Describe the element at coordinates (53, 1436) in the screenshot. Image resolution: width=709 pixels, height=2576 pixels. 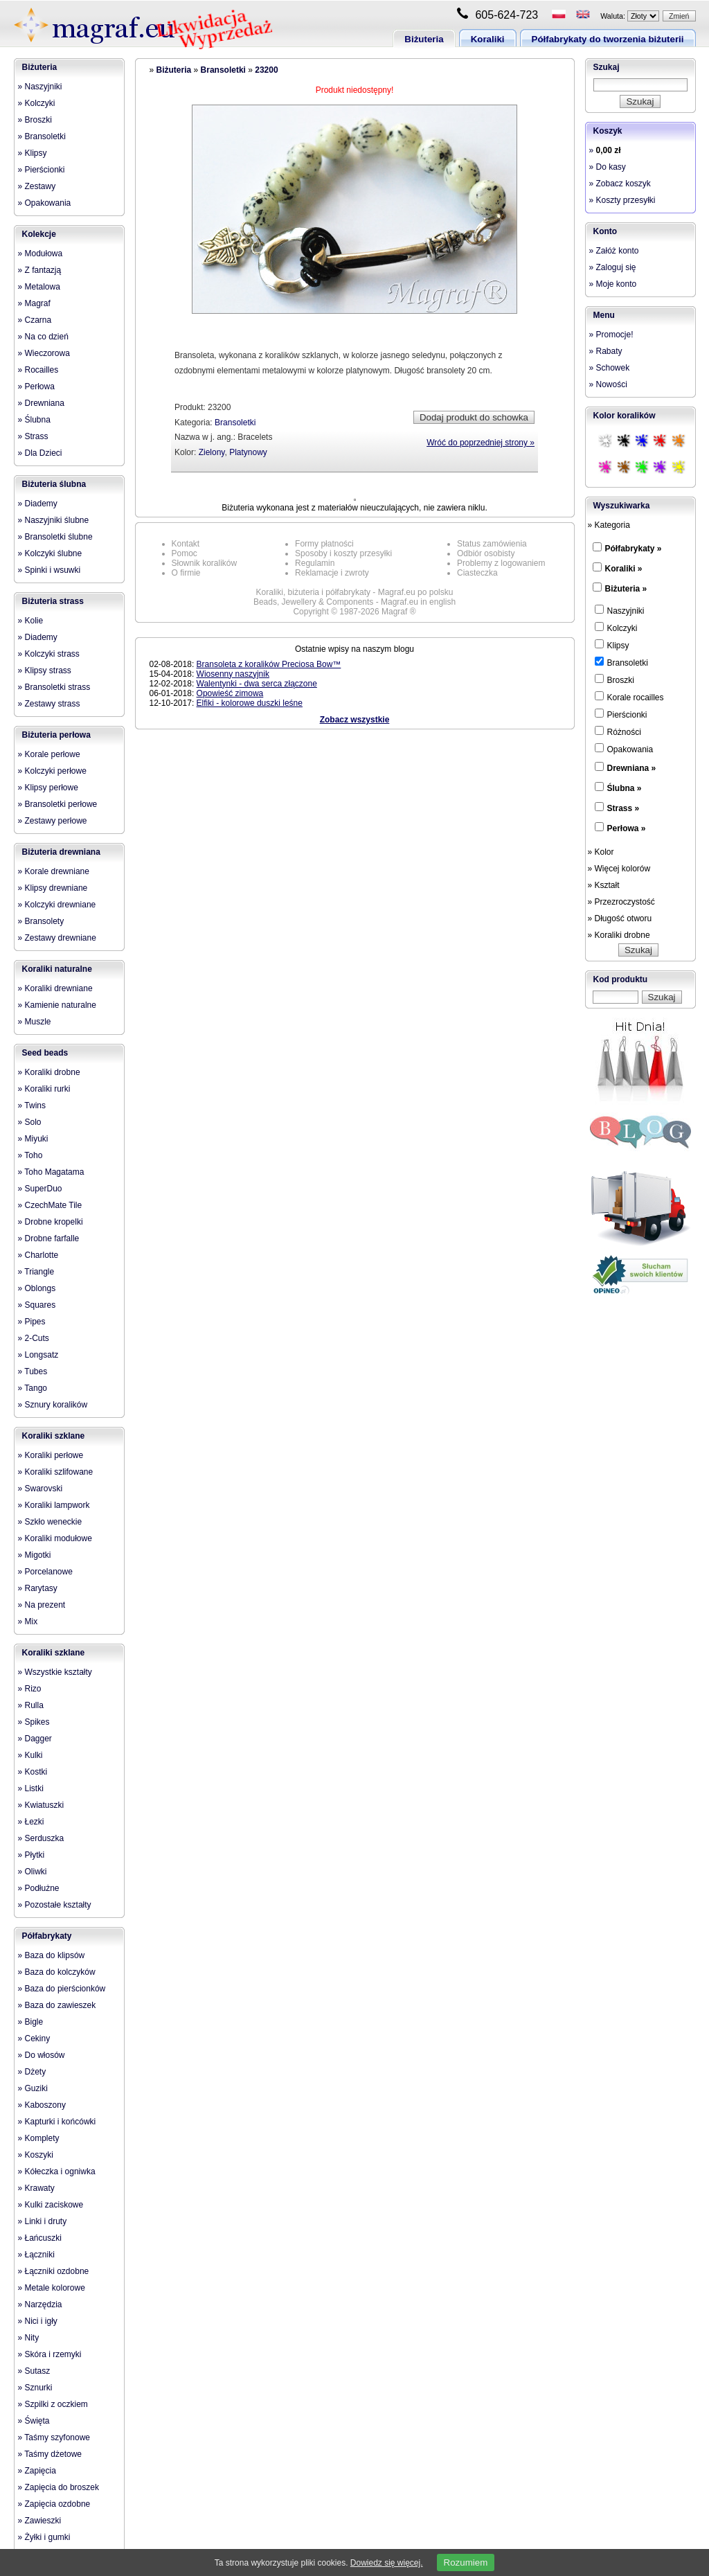
I see `Koraliki szklane` at that location.